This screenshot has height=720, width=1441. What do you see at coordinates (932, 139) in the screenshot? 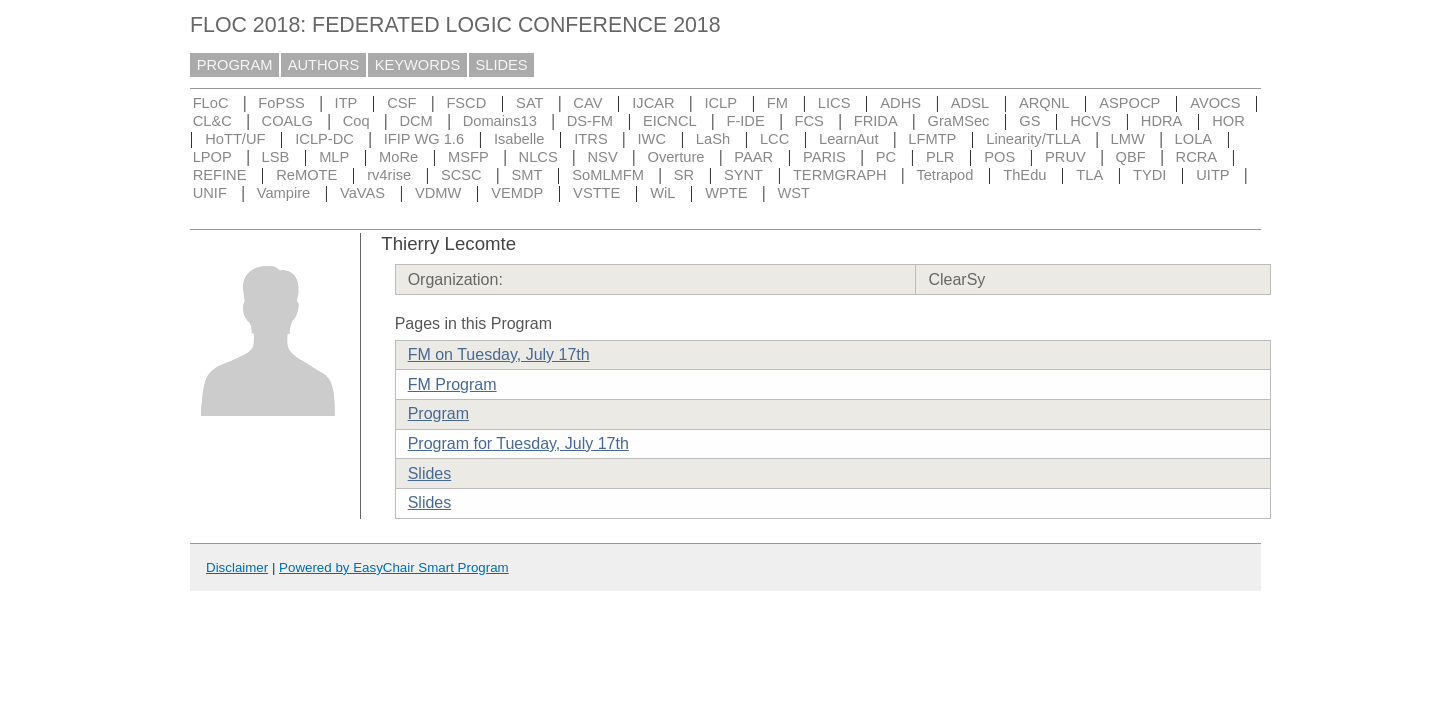
I see `LFMTP` at bounding box center [932, 139].